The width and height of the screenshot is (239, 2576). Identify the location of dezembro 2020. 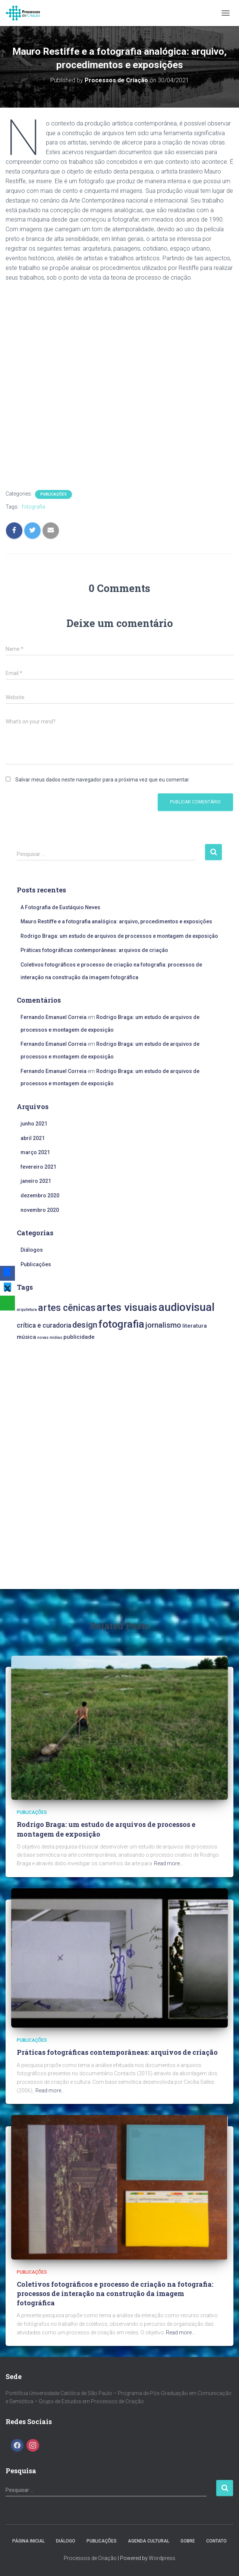
(40, 1195).